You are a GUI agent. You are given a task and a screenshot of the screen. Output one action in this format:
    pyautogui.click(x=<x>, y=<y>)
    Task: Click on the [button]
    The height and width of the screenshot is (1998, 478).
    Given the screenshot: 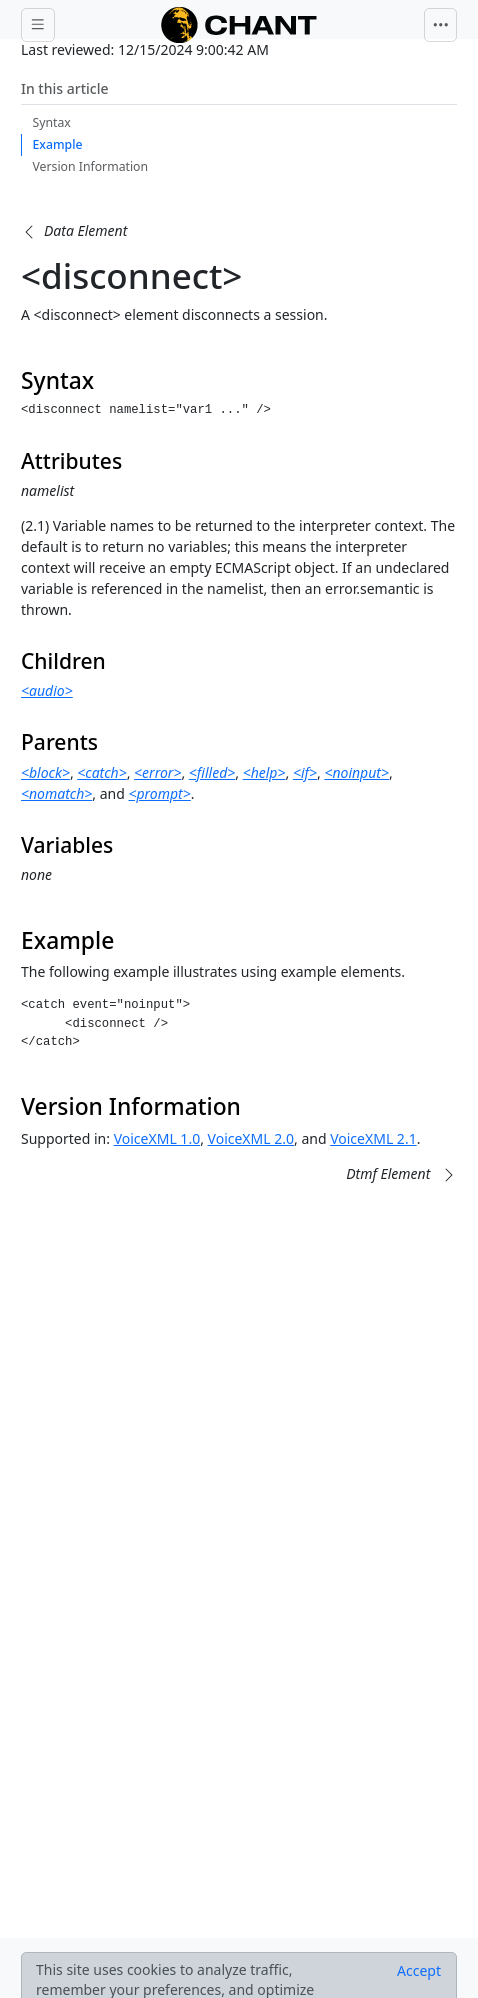 What is the action you would take?
    pyautogui.click(x=74, y=230)
    